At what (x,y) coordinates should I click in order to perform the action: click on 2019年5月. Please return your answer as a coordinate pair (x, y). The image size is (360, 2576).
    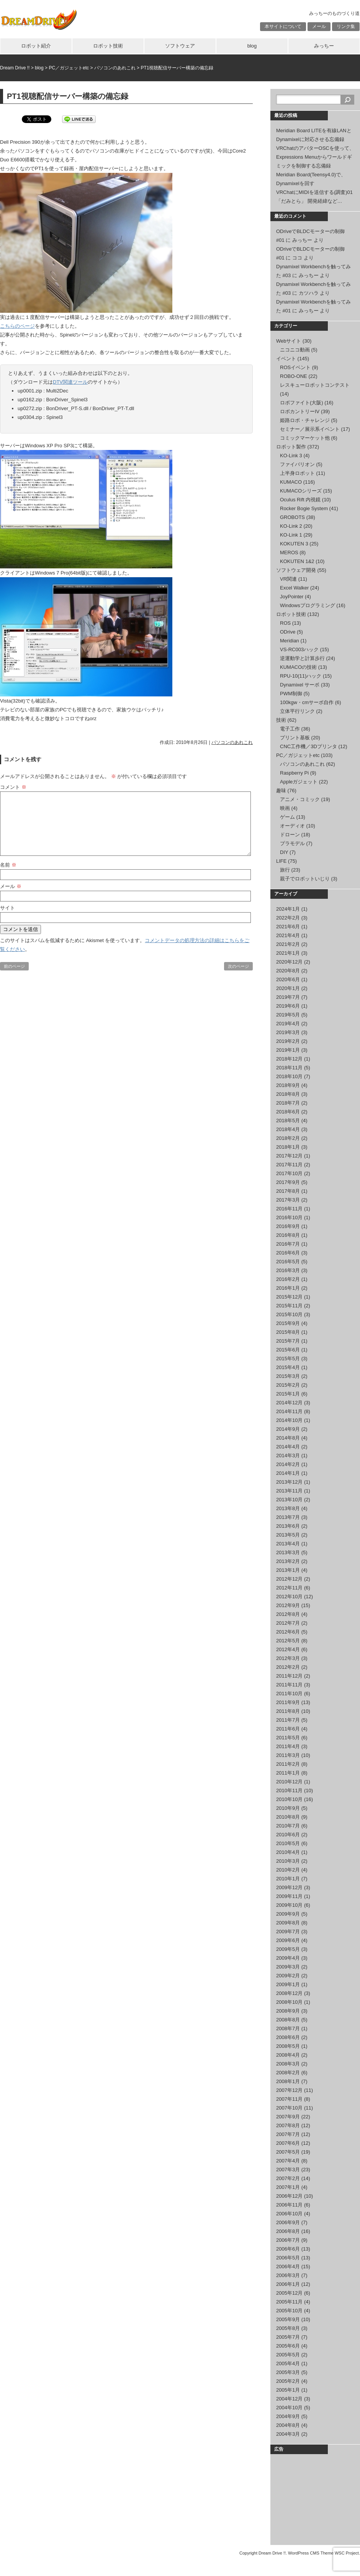
    Looking at the image, I should click on (288, 1015).